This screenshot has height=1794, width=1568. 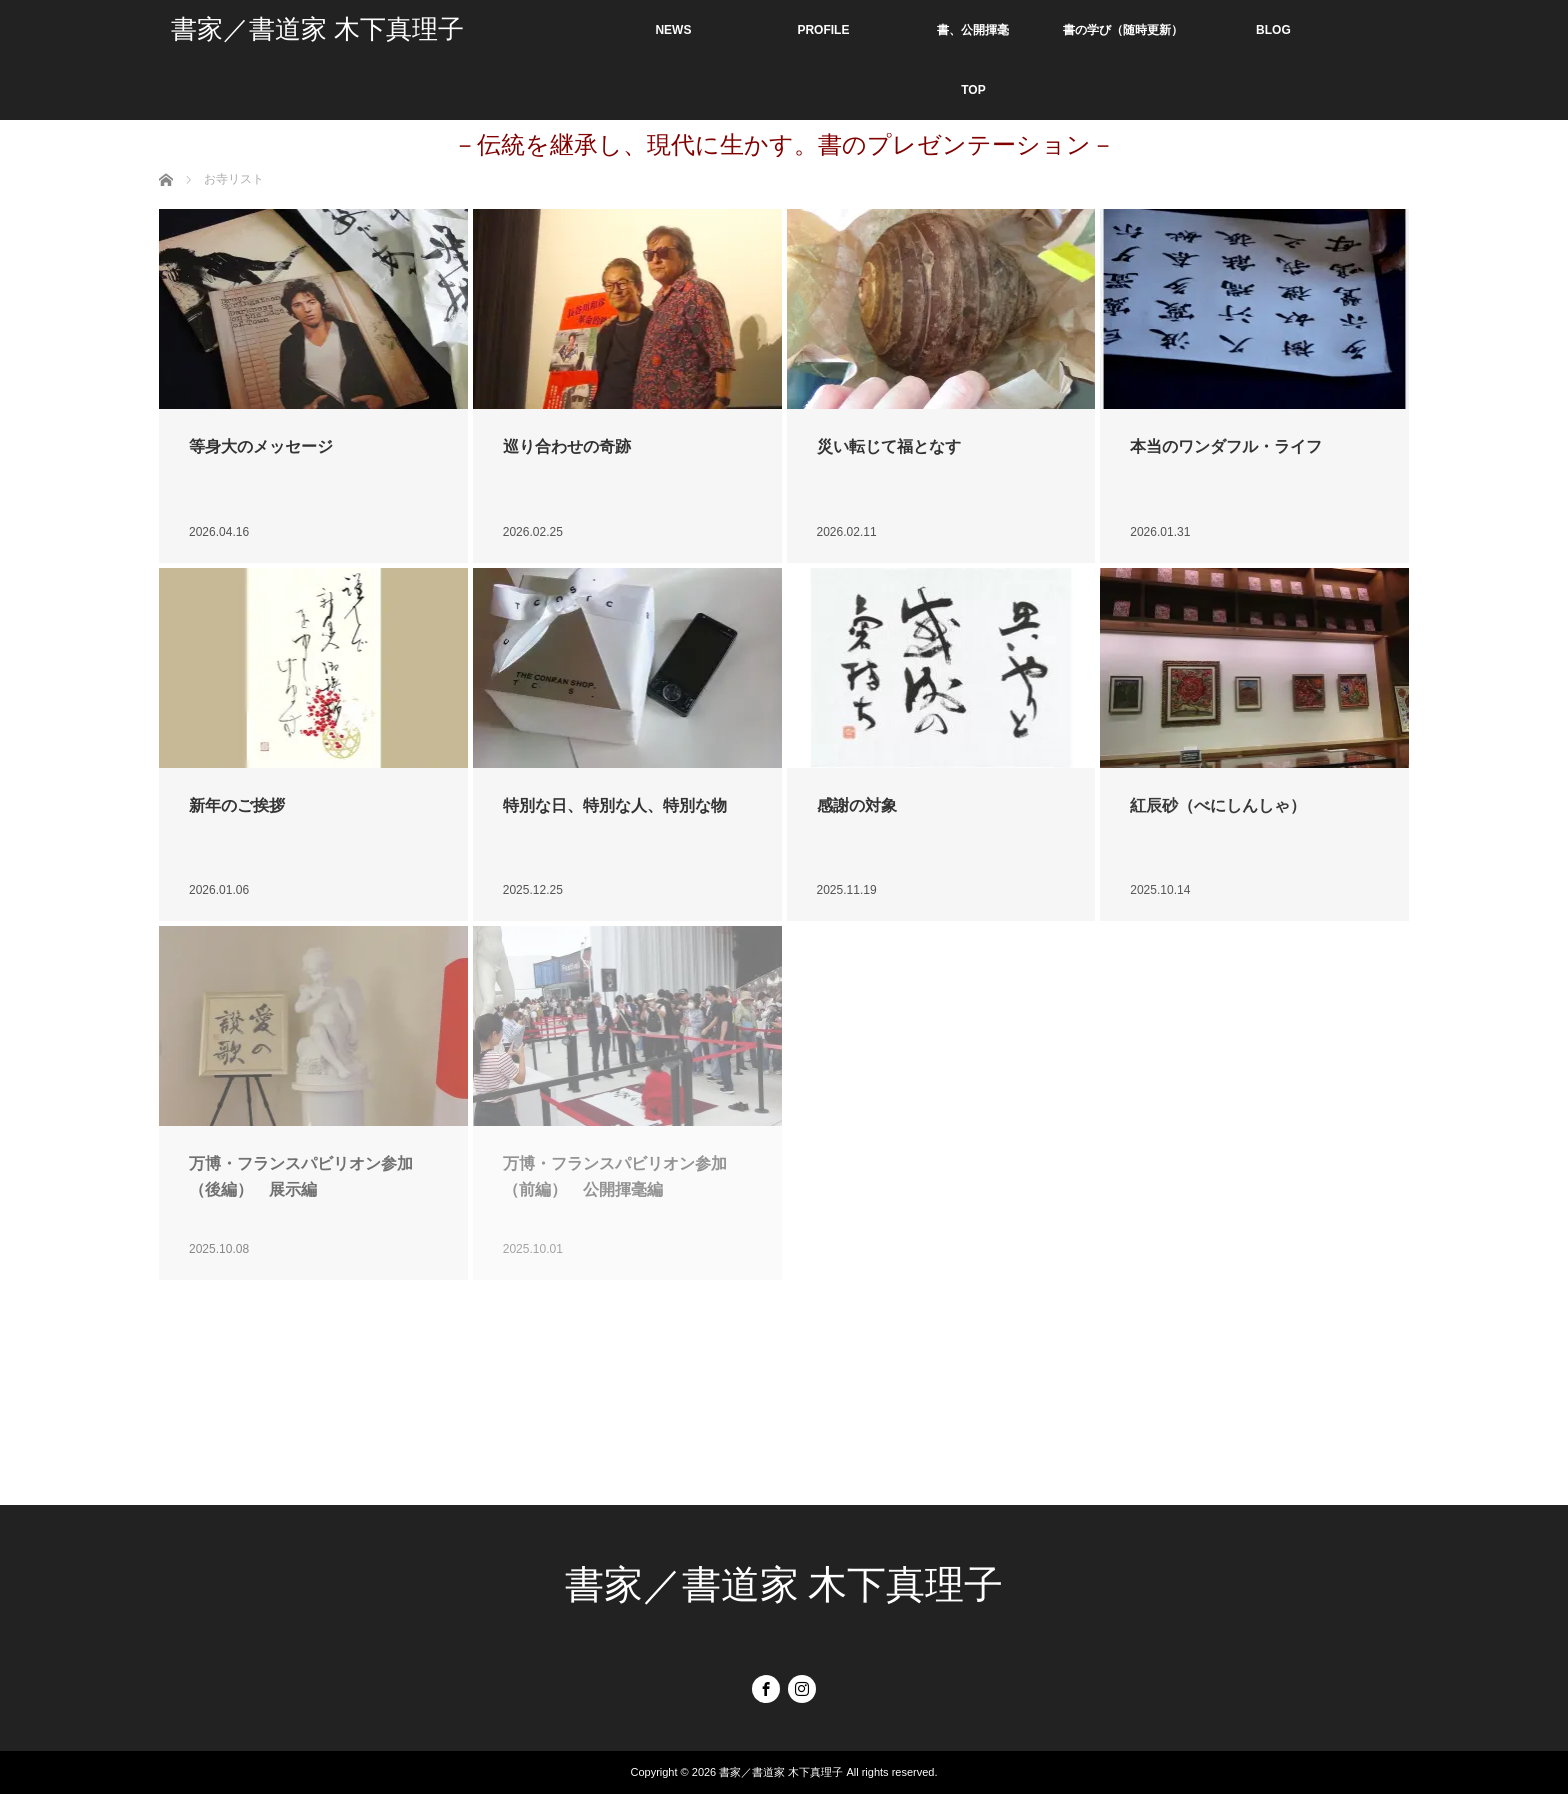 What do you see at coordinates (1218, 805) in the screenshot?
I see `紅辰砂（べにしんしゃ）` at bounding box center [1218, 805].